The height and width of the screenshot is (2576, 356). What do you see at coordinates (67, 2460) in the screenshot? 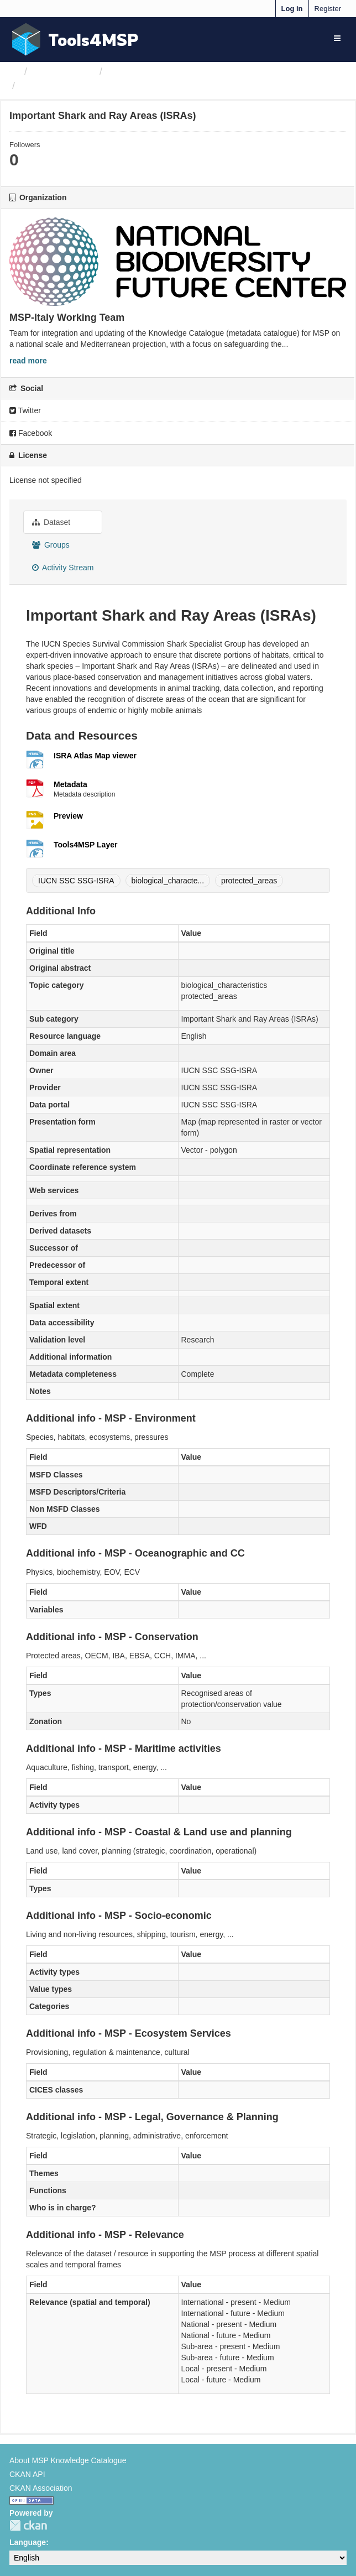
I see `About MSP Knowledge Catalogue` at bounding box center [67, 2460].